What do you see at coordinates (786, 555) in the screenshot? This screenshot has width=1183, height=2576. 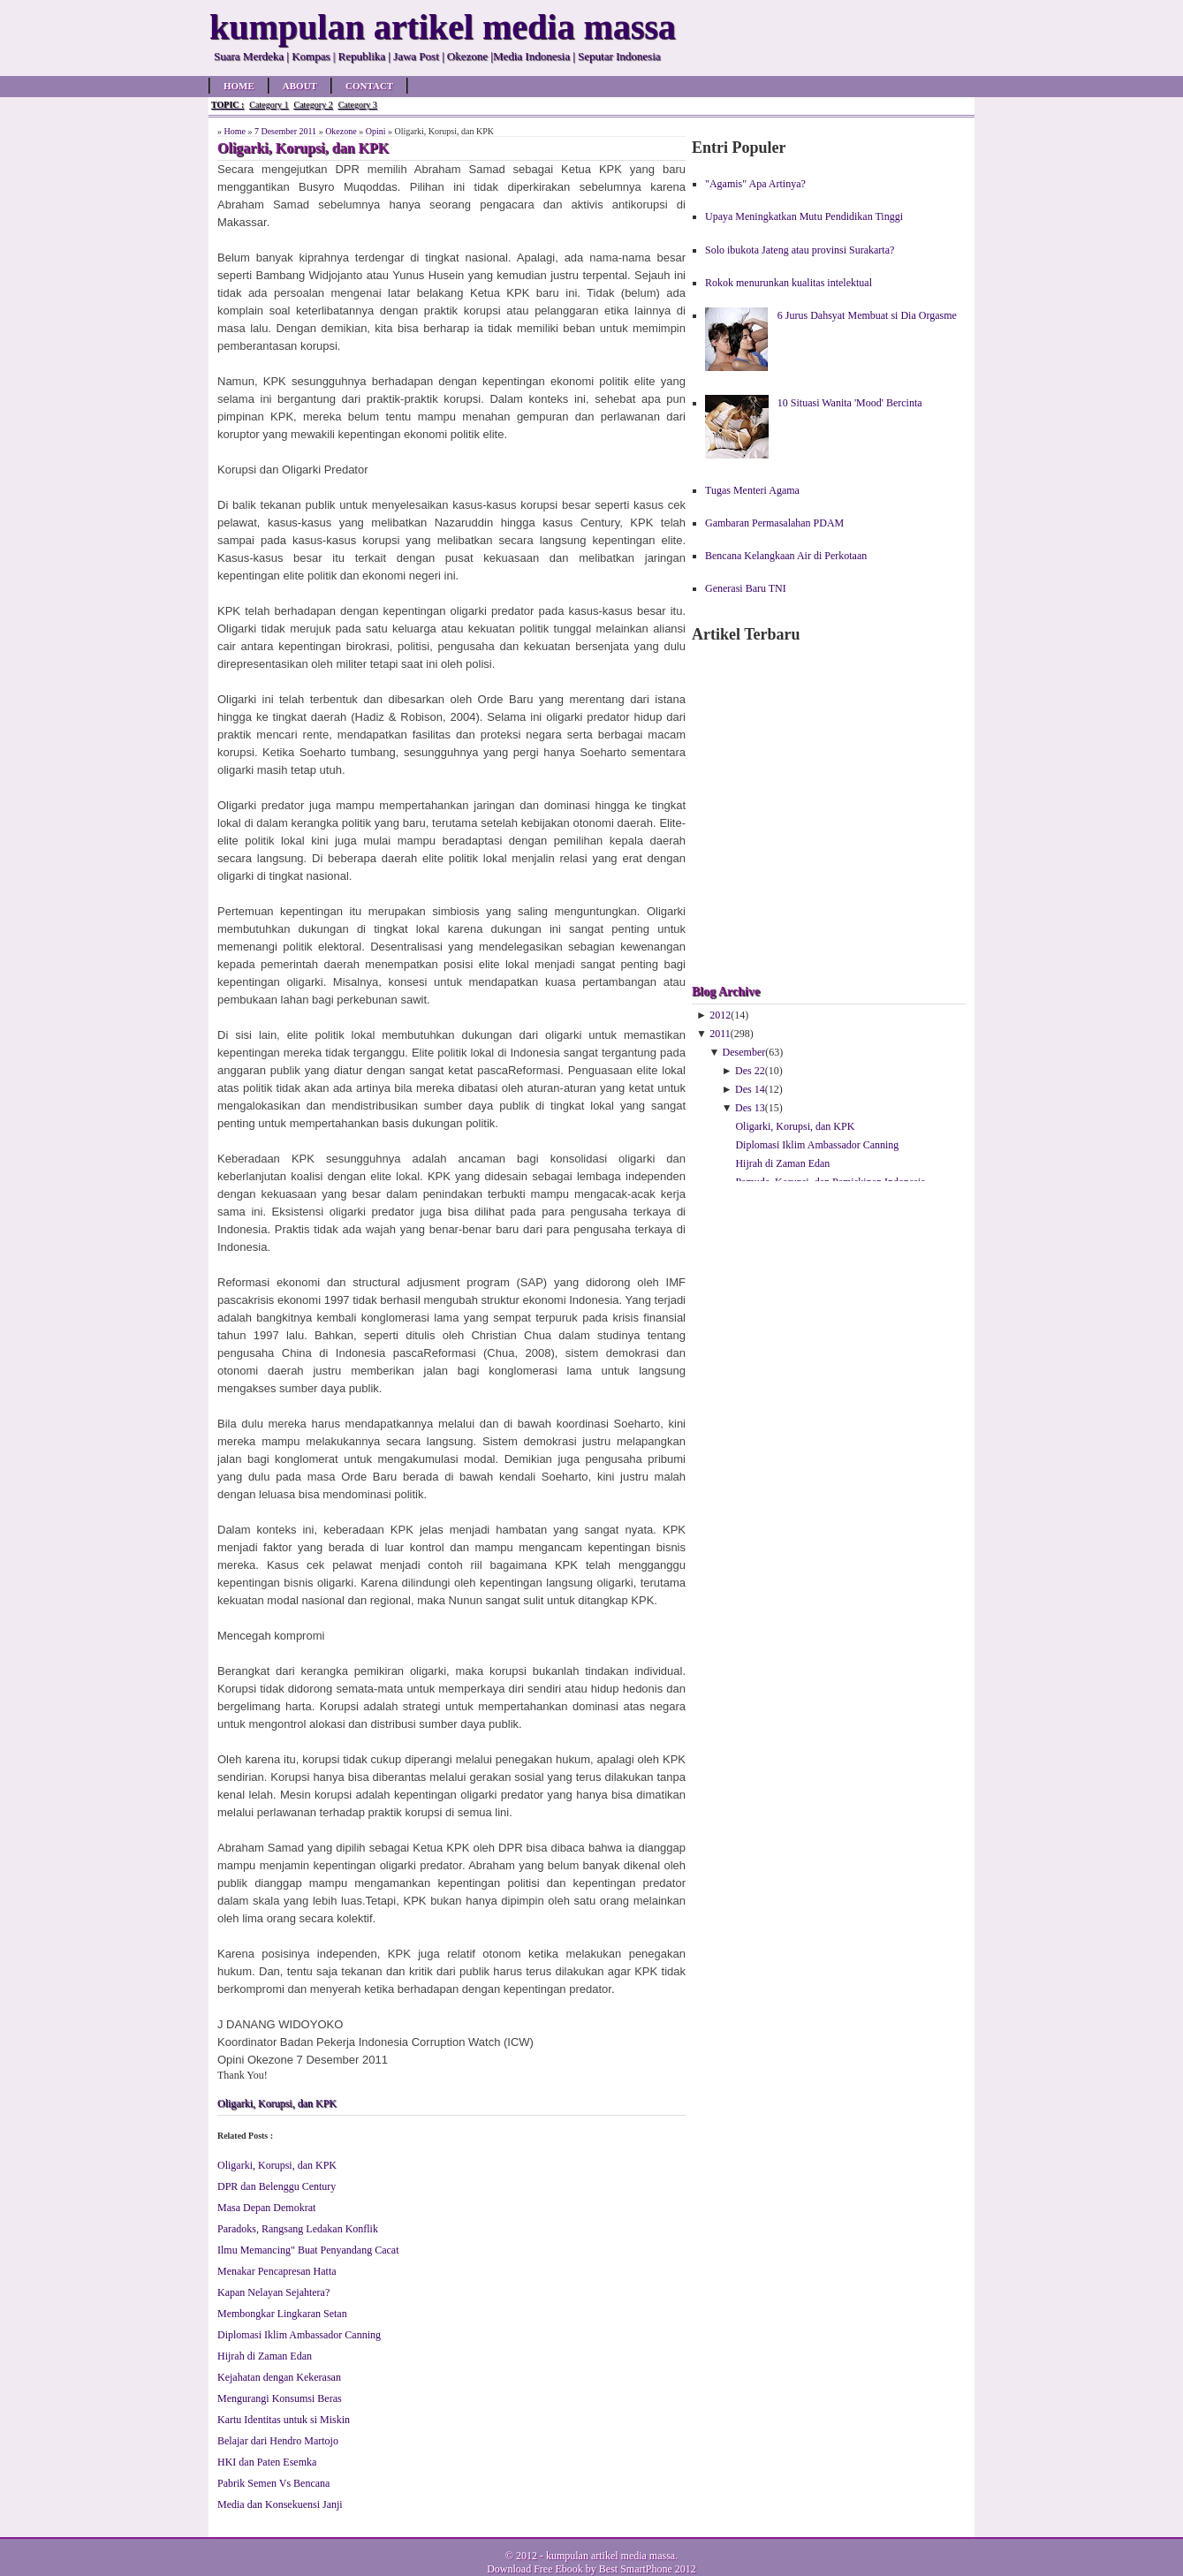 I see `Bencana Kelangkaan Air di Perkotaan` at bounding box center [786, 555].